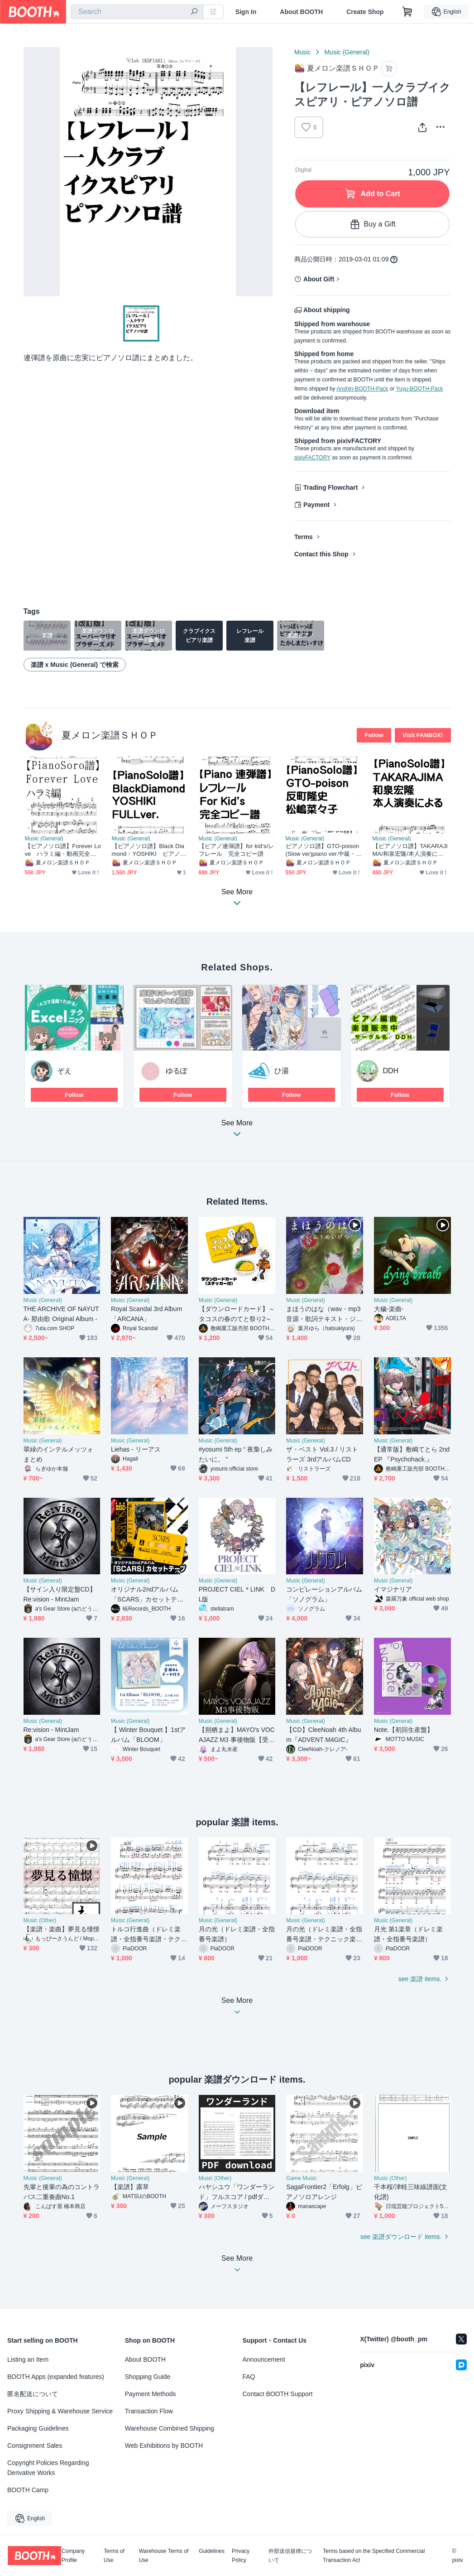 This screenshot has height=2576, width=474. I want to click on Anshin-BOOTH-Pack, so click(362, 389).